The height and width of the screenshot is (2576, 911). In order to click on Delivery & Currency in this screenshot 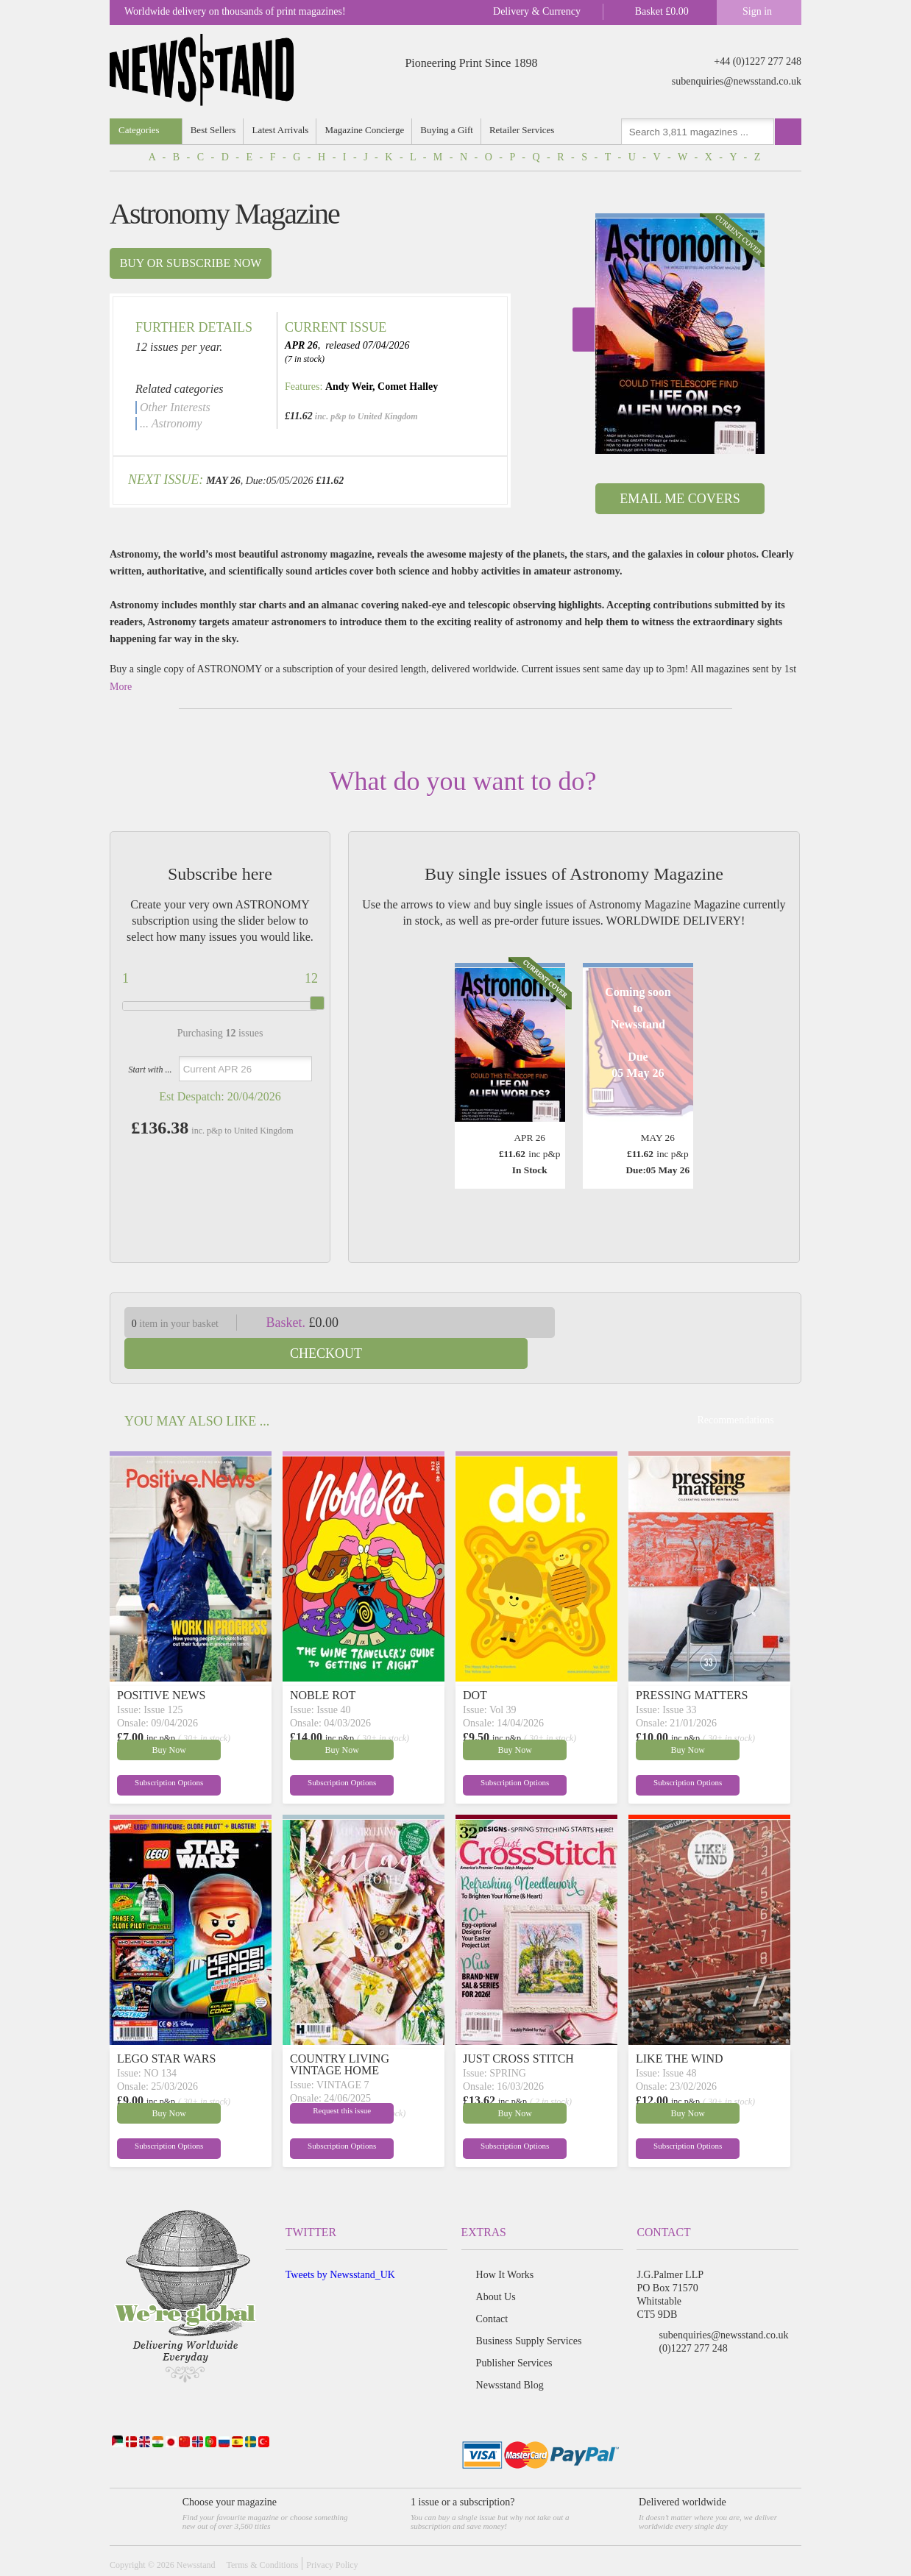, I will do `click(537, 11)`.